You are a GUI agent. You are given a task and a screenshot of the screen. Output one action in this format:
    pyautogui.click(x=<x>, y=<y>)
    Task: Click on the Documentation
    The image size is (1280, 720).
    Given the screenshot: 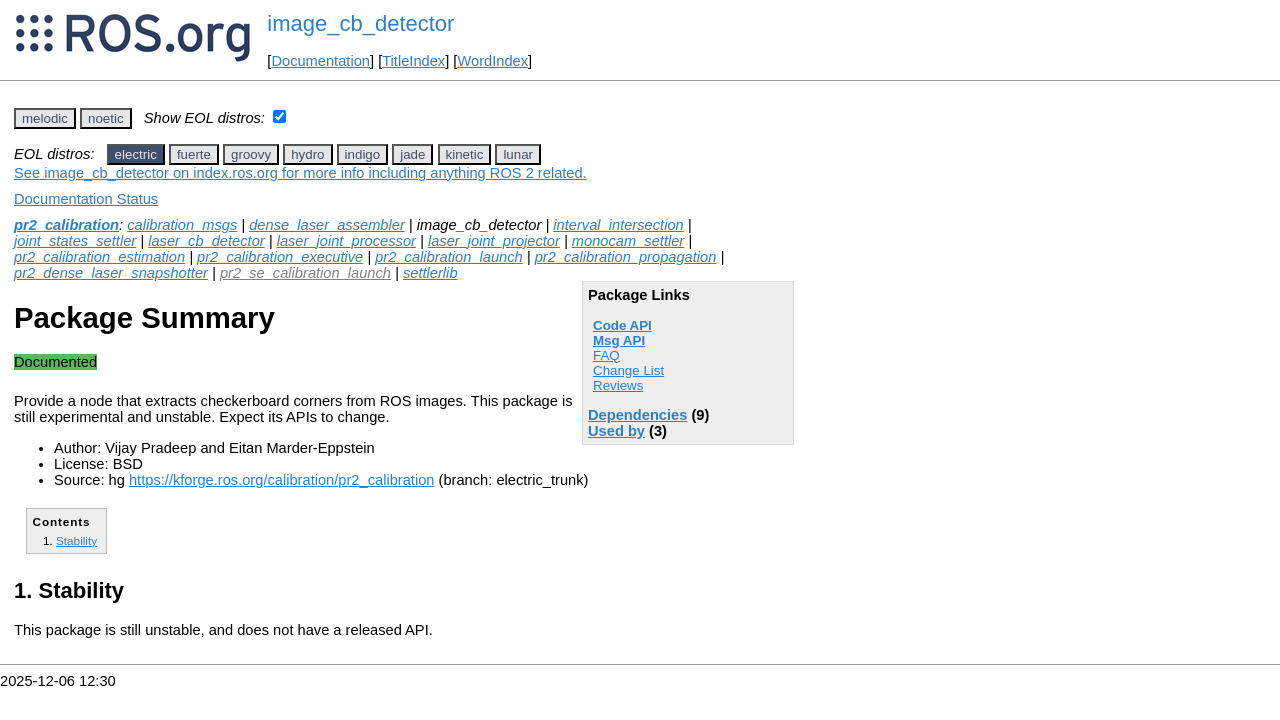 What is the action you would take?
    pyautogui.click(x=320, y=61)
    